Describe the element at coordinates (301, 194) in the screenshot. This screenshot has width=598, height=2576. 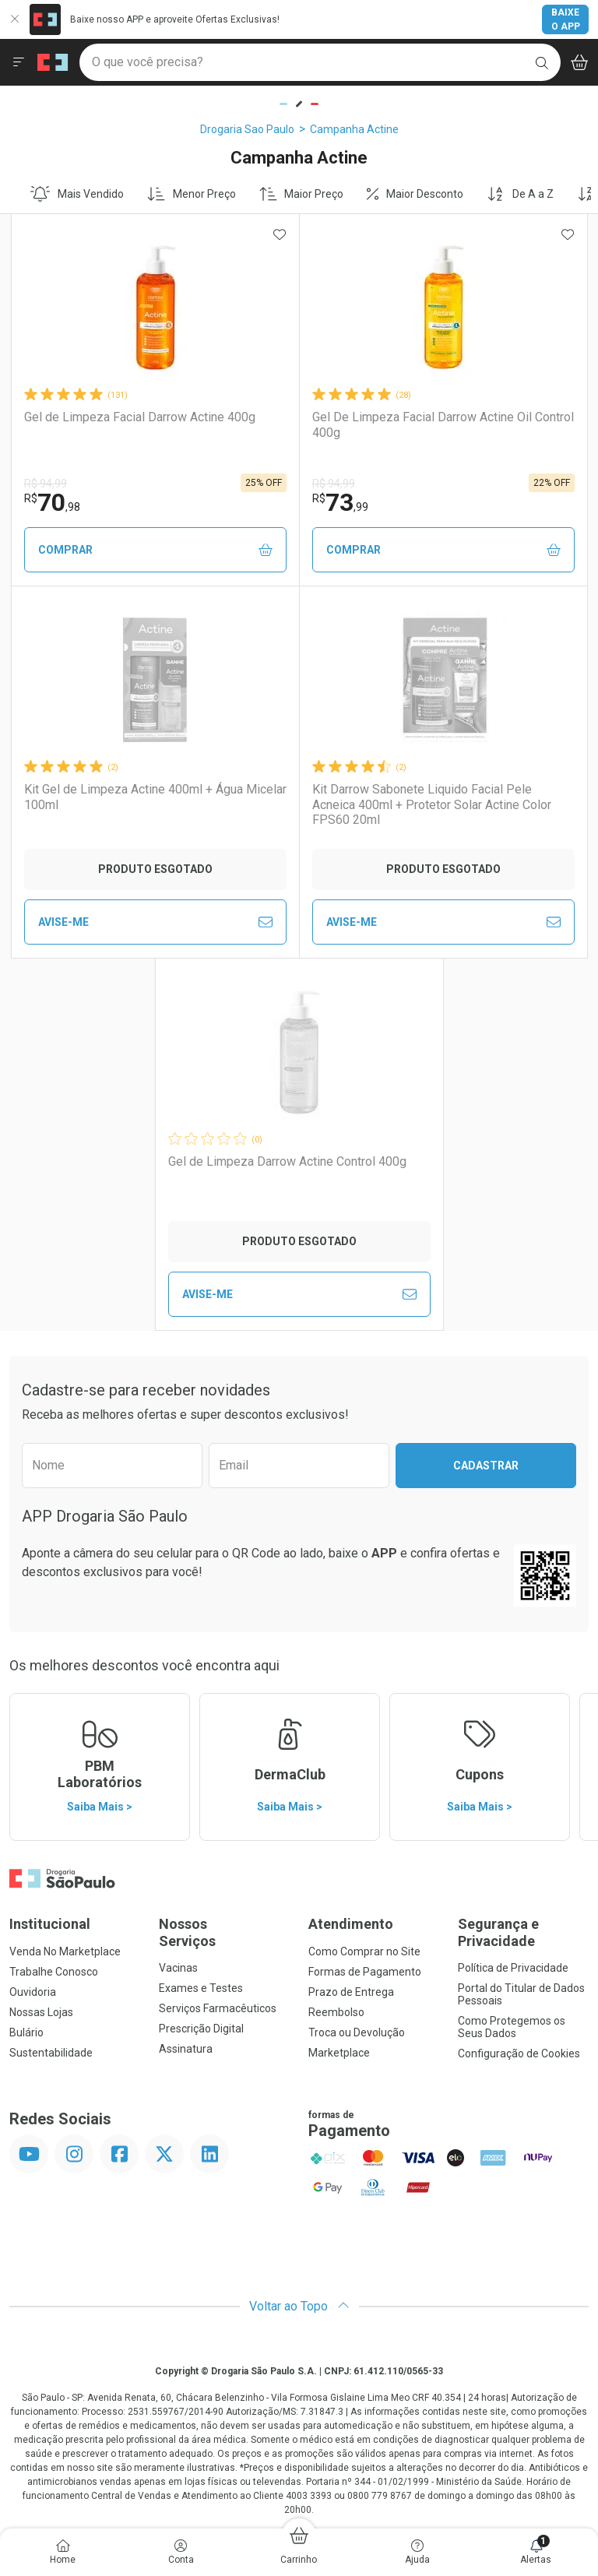
I see `Maior Preço` at that location.